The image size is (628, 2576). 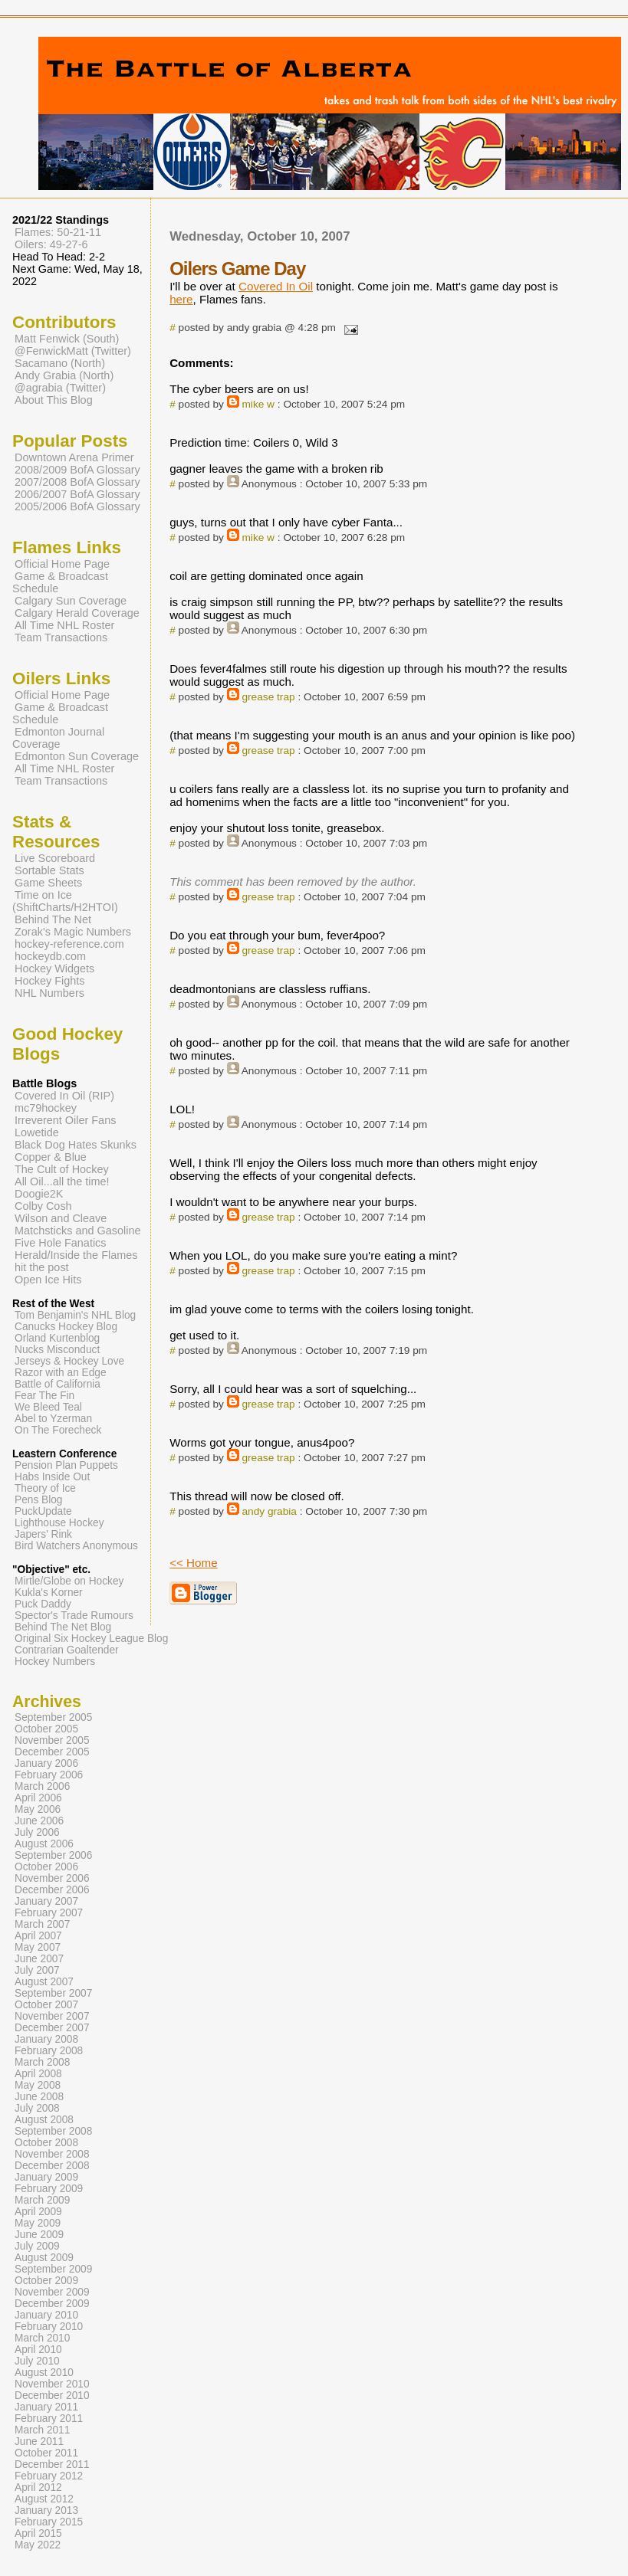 What do you see at coordinates (38, 1936) in the screenshot?
I see `April 2007` at bounding box center [38, 1936].